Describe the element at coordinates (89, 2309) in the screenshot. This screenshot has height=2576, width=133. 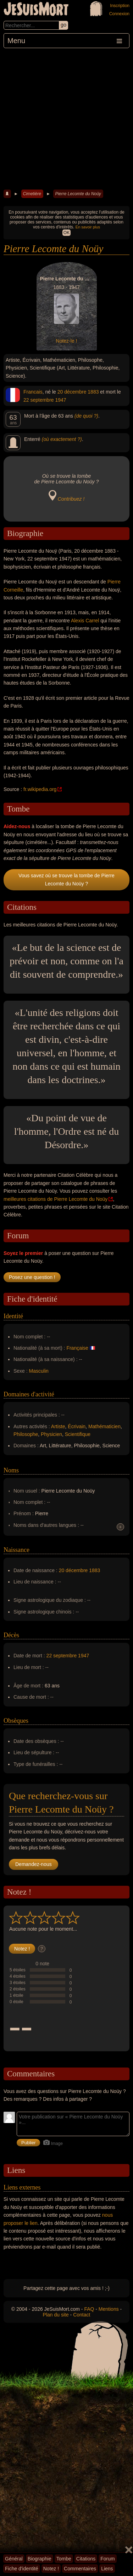
I see `FAQ` at that location.